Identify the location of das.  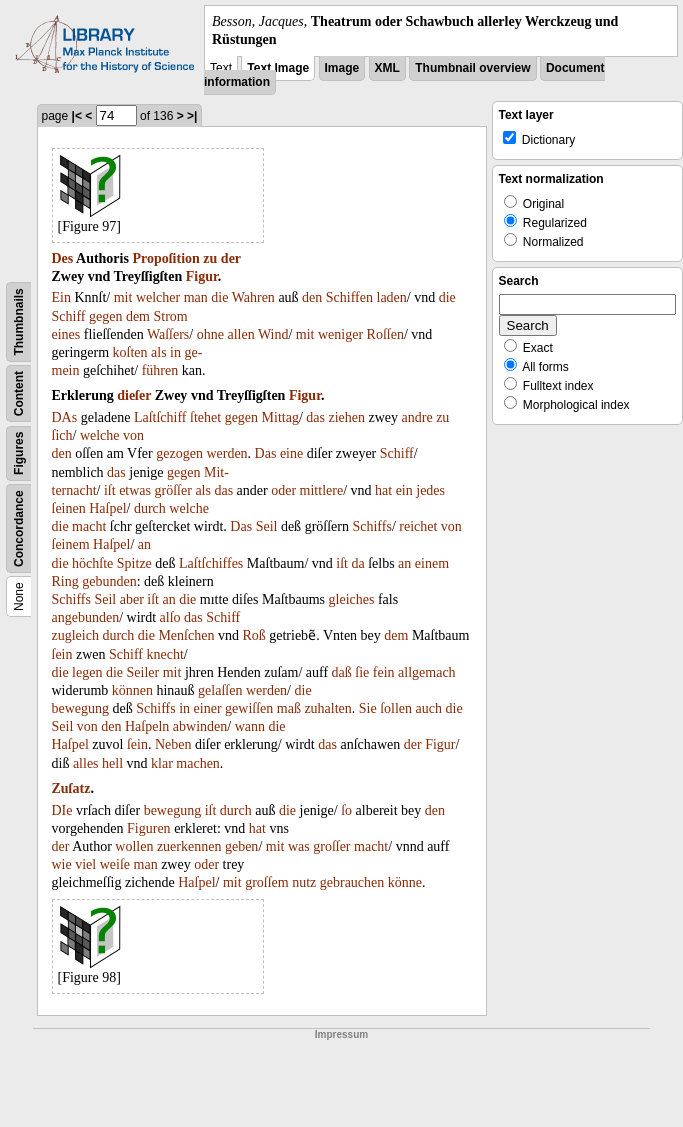
(315, 417).